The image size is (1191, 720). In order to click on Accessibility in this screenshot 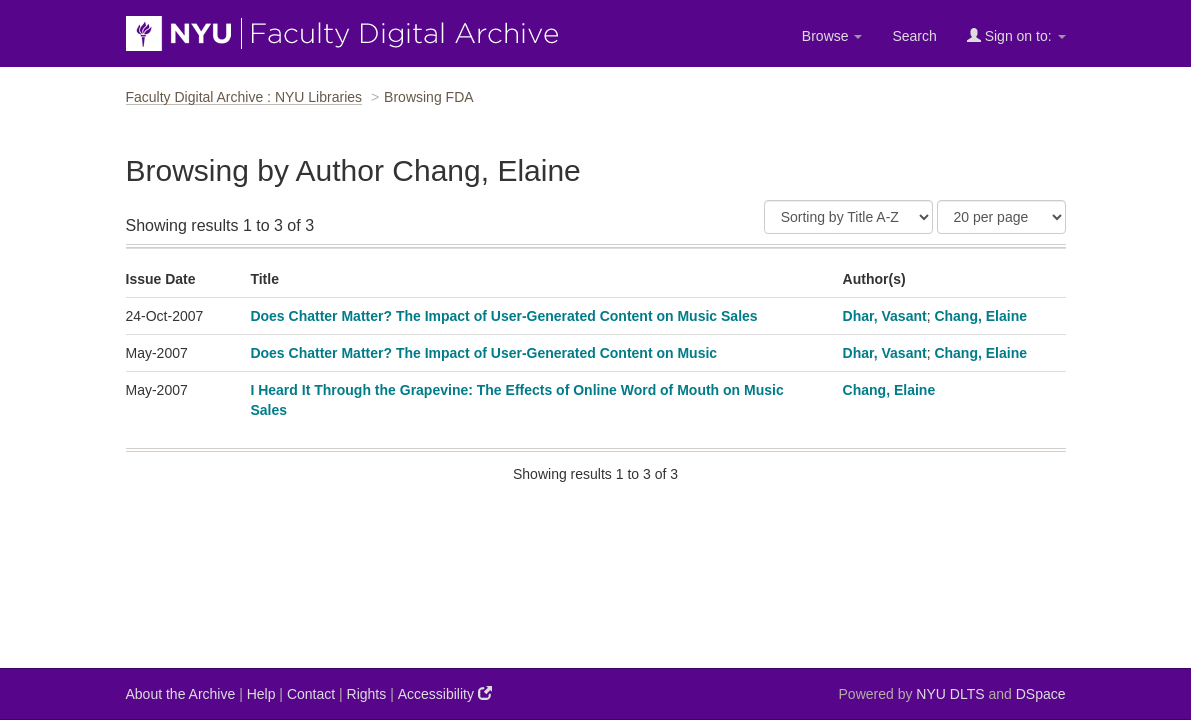, I will do `click(445, 693)`.